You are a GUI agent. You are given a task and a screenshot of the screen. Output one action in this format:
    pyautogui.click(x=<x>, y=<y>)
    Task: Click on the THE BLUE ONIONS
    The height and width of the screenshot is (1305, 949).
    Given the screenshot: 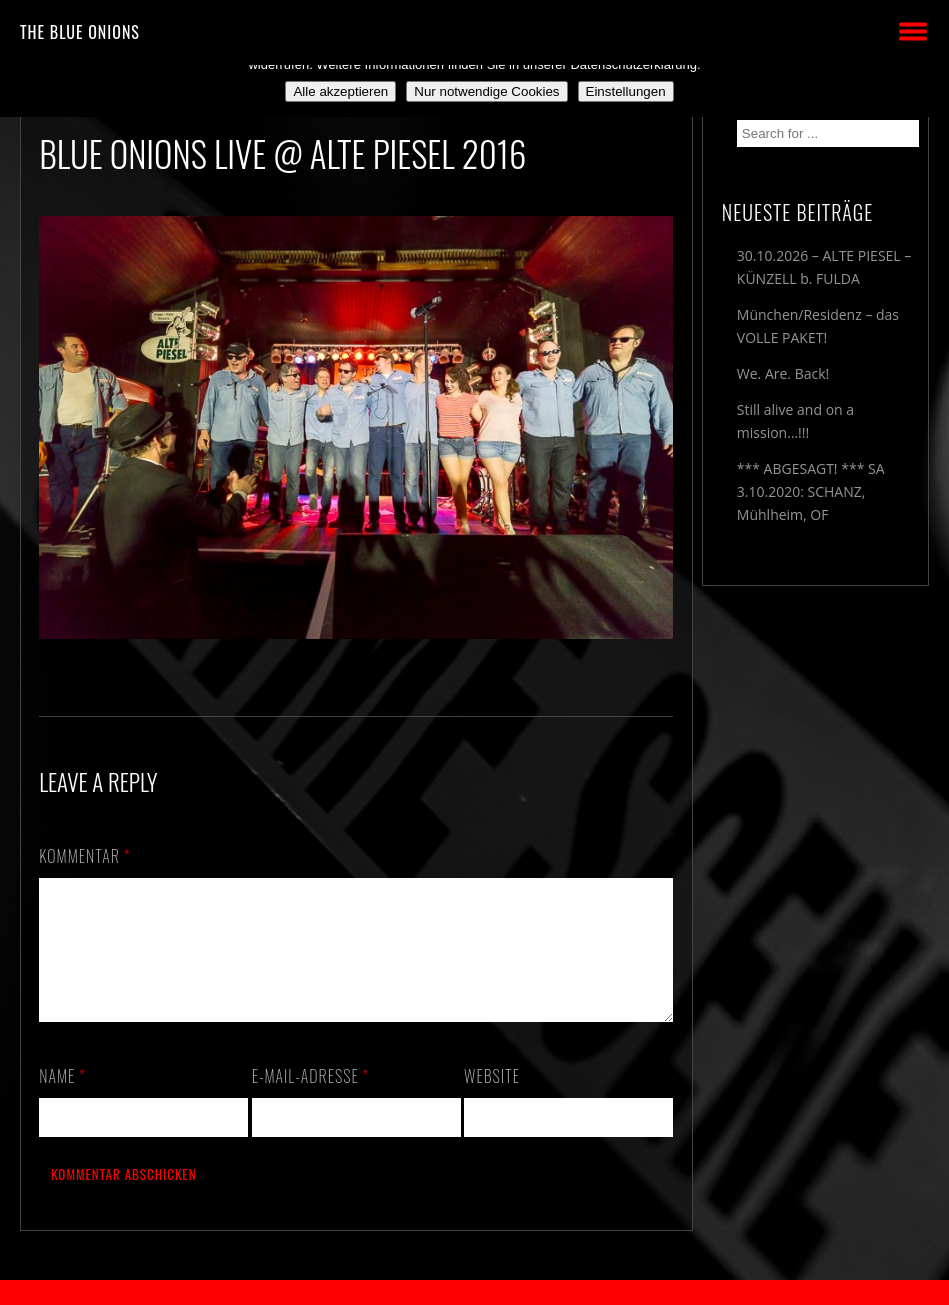 What is the action you would take?
    pyautogui.click(x=80, y=32)
    